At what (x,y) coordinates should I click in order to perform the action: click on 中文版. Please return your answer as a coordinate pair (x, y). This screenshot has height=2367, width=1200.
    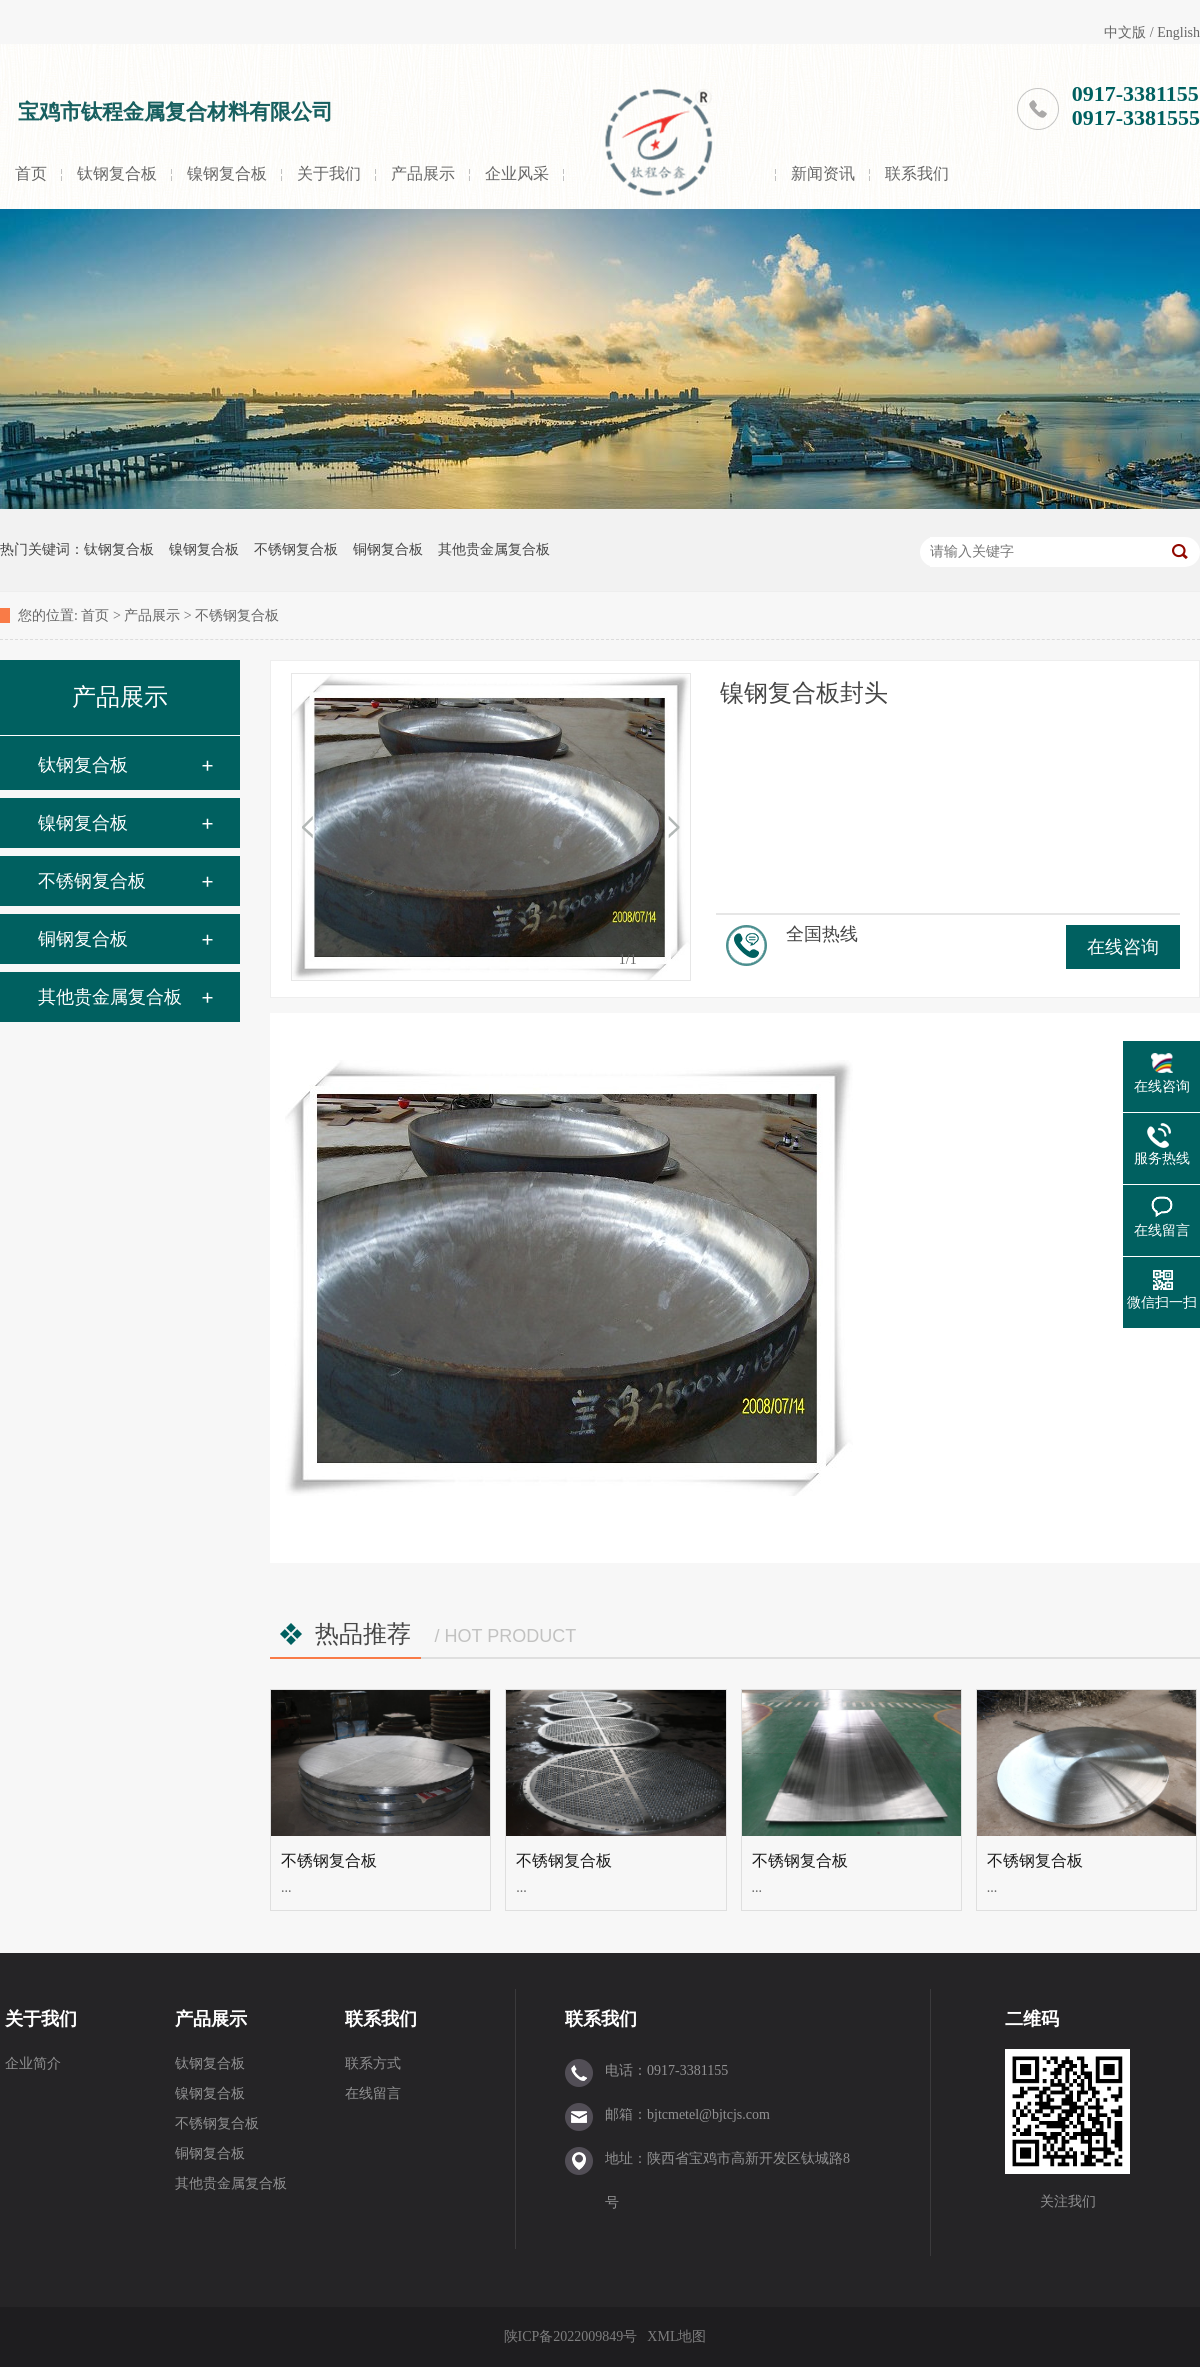
    Looking at the image, I should click on (1125, 32).